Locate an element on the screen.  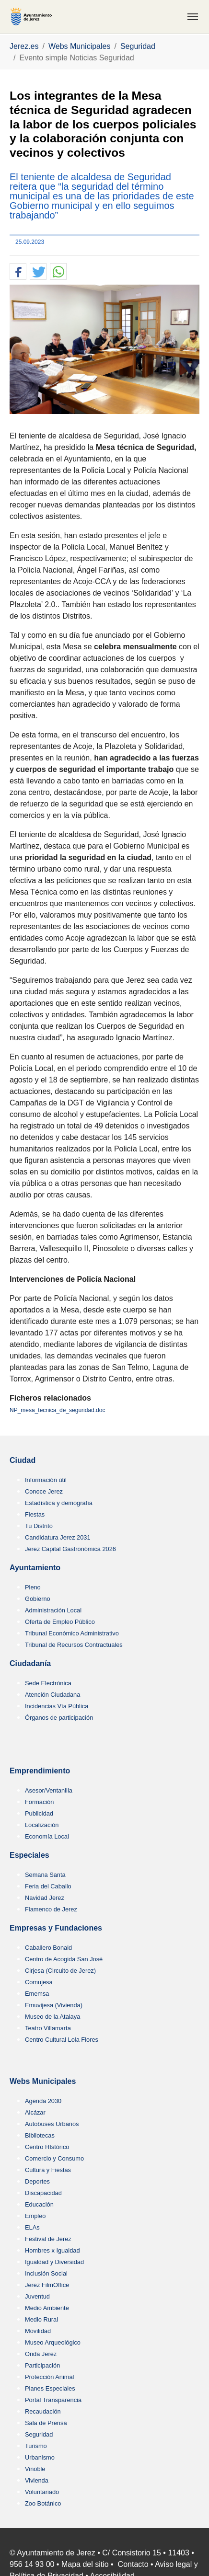
Jerez Capital Gastronómica 2026 is located at coordinates (70, 1548).